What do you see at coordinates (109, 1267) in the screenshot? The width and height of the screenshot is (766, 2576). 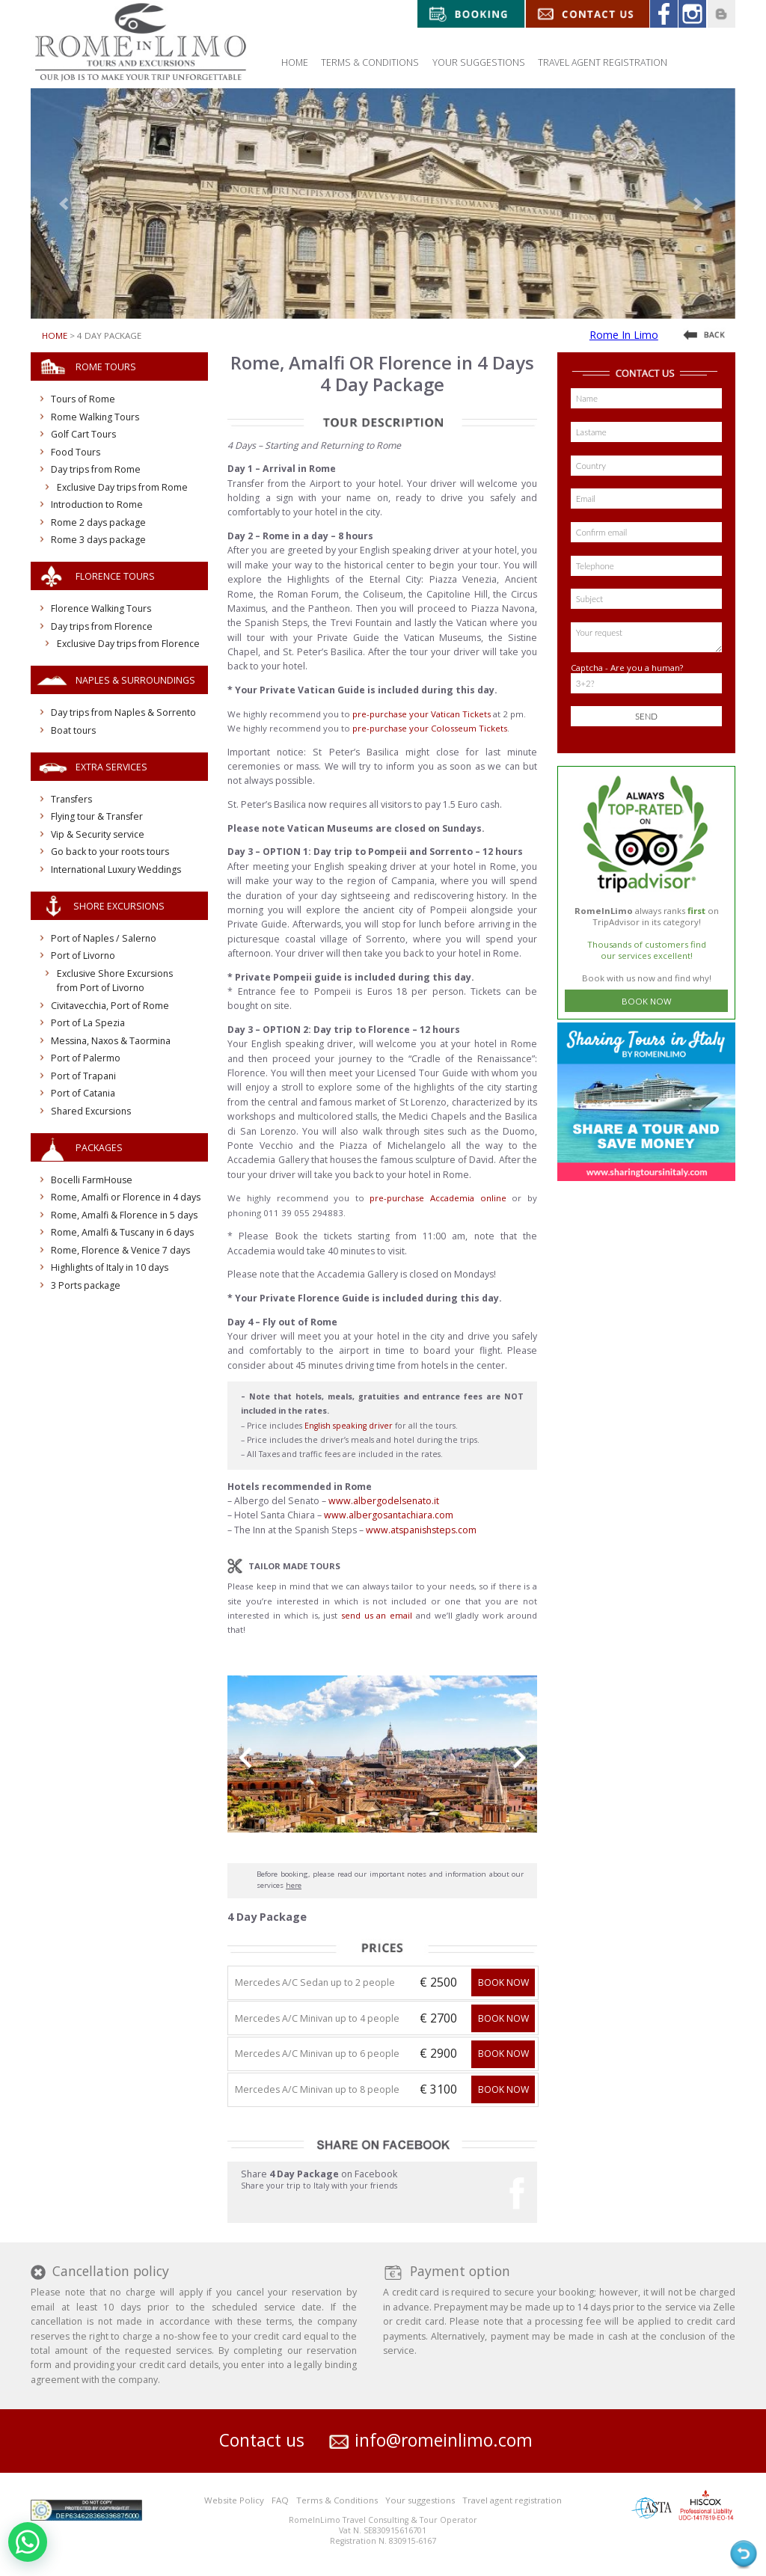 I see `Highlights of Italy in 10 days` at bounding box center [109, 1267].